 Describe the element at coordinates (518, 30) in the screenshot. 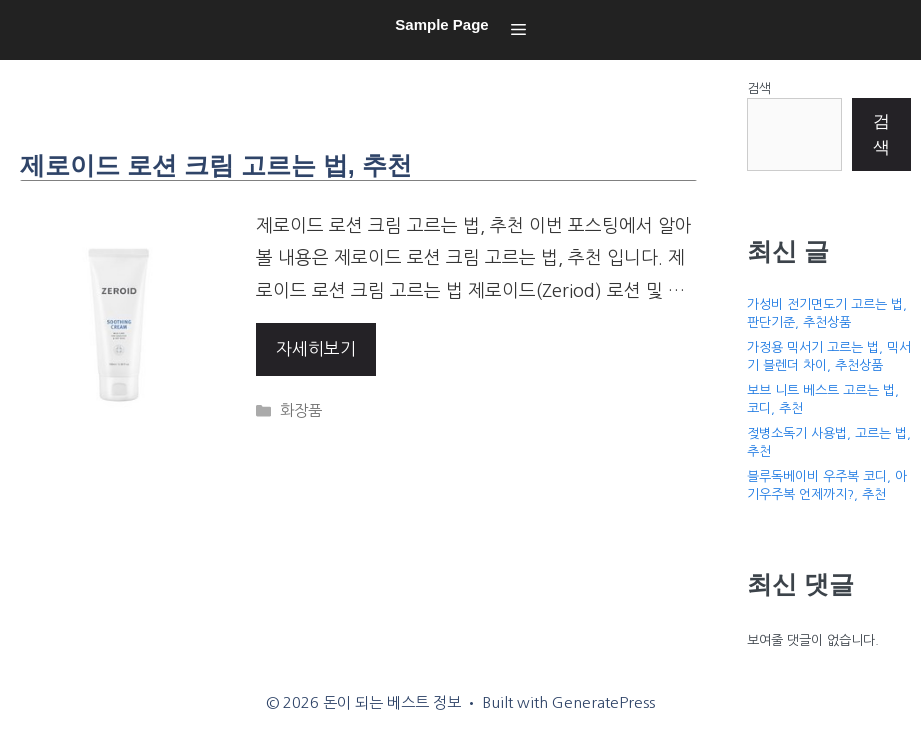

I see `[button]` at that location.